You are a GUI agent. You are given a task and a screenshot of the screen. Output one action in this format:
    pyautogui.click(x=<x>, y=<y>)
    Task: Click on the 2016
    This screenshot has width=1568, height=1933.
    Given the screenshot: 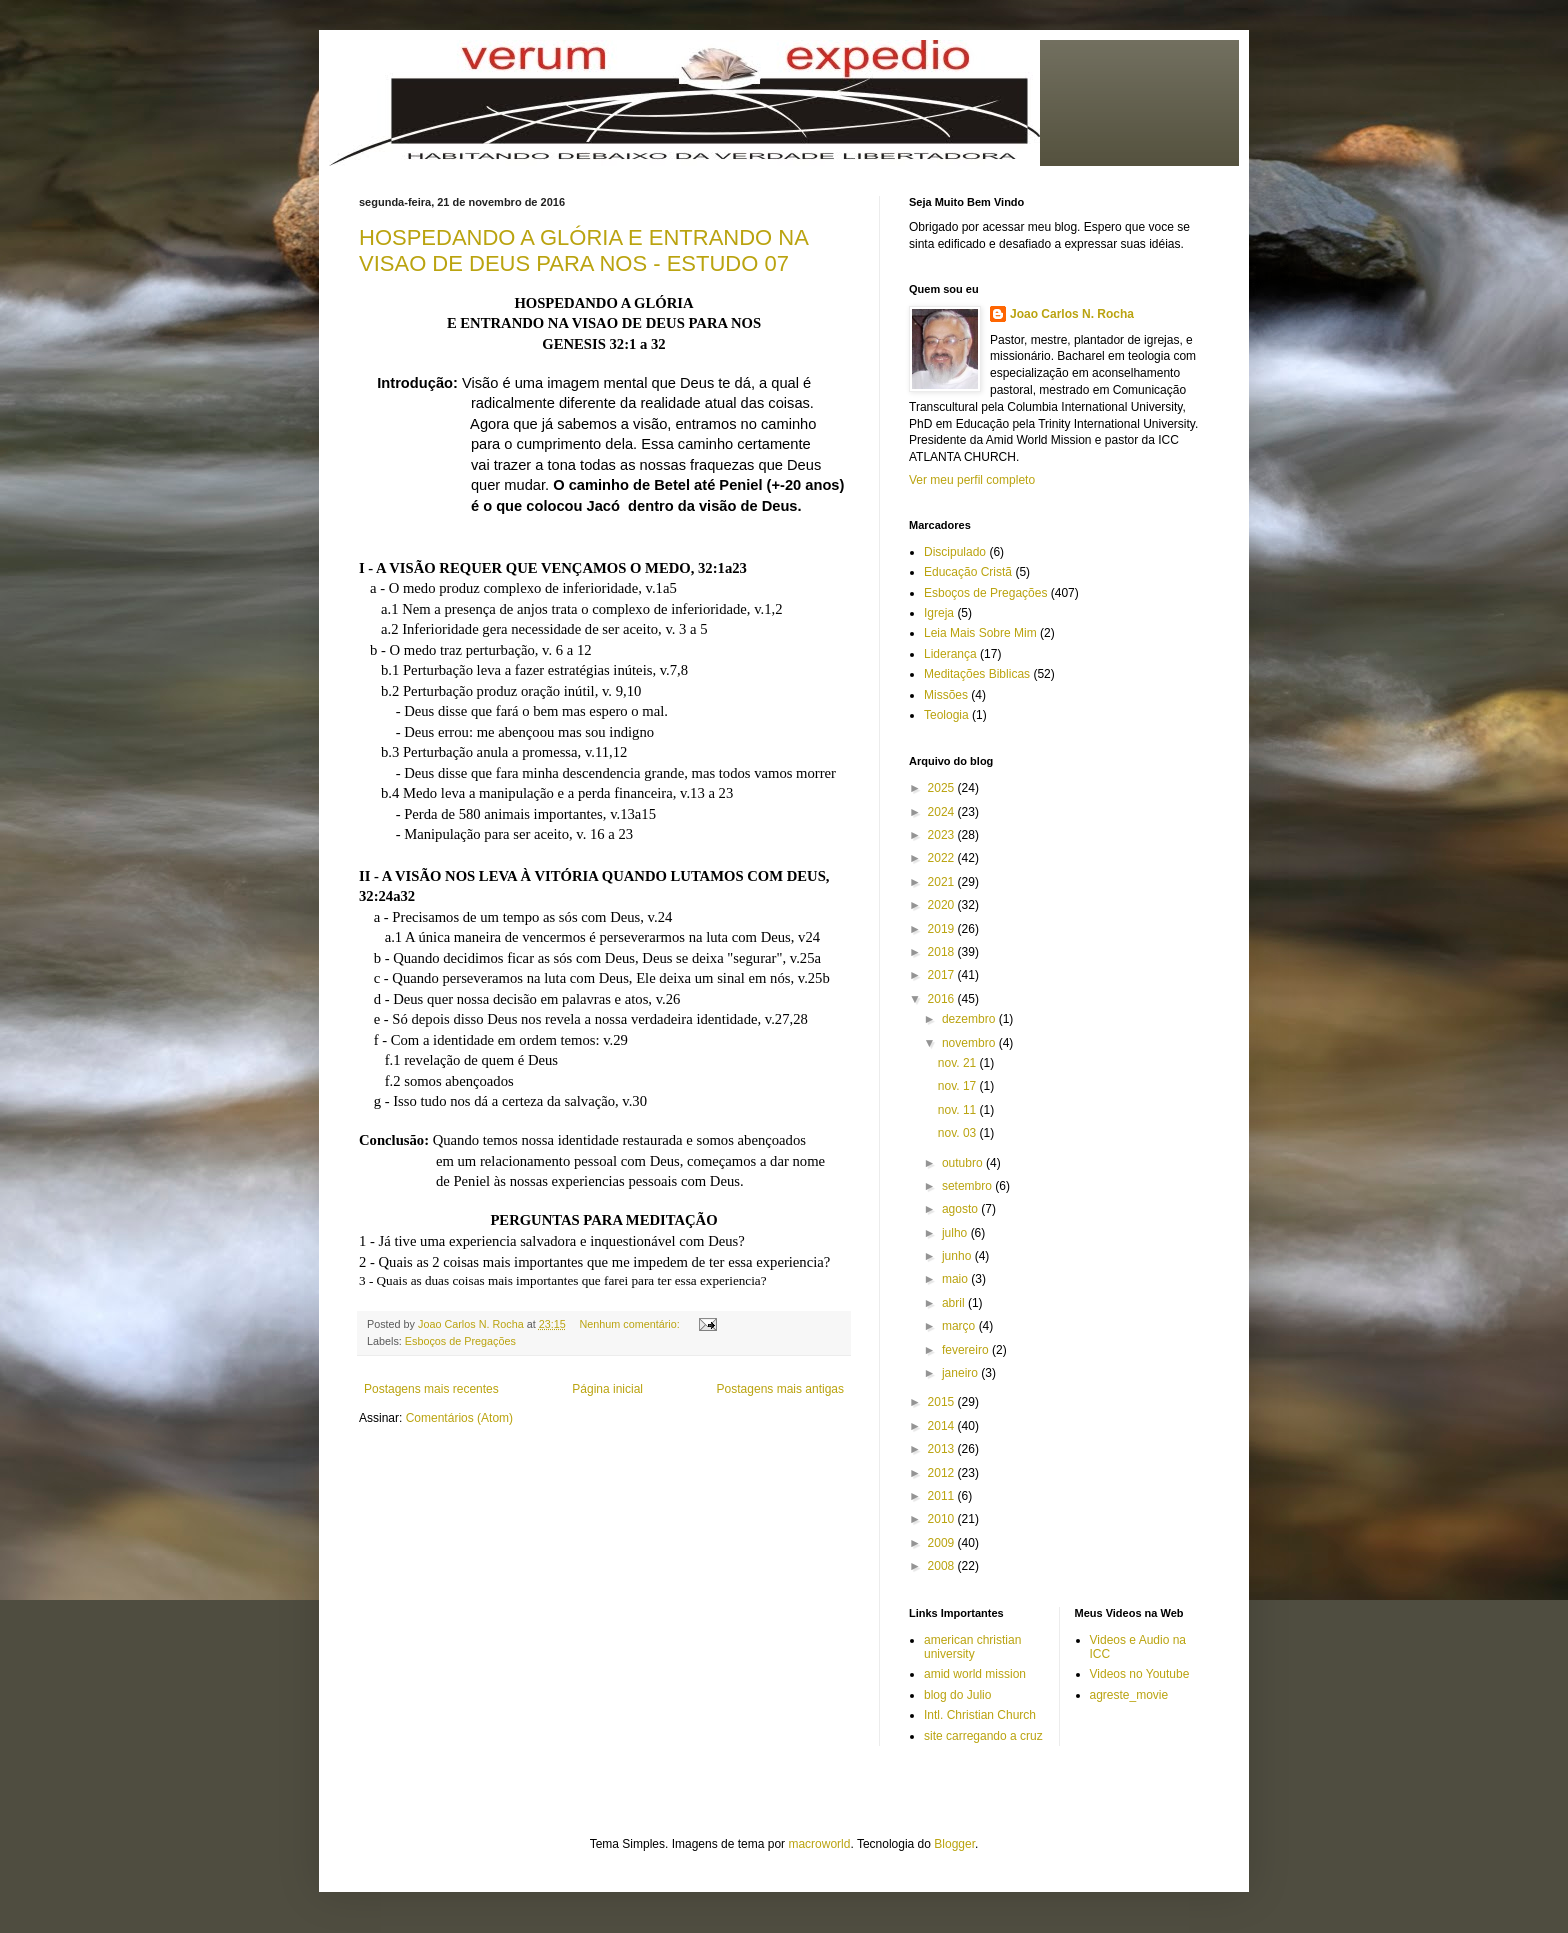 What is the action you would take?
    pyautogui.click(x=943, y=999)
    